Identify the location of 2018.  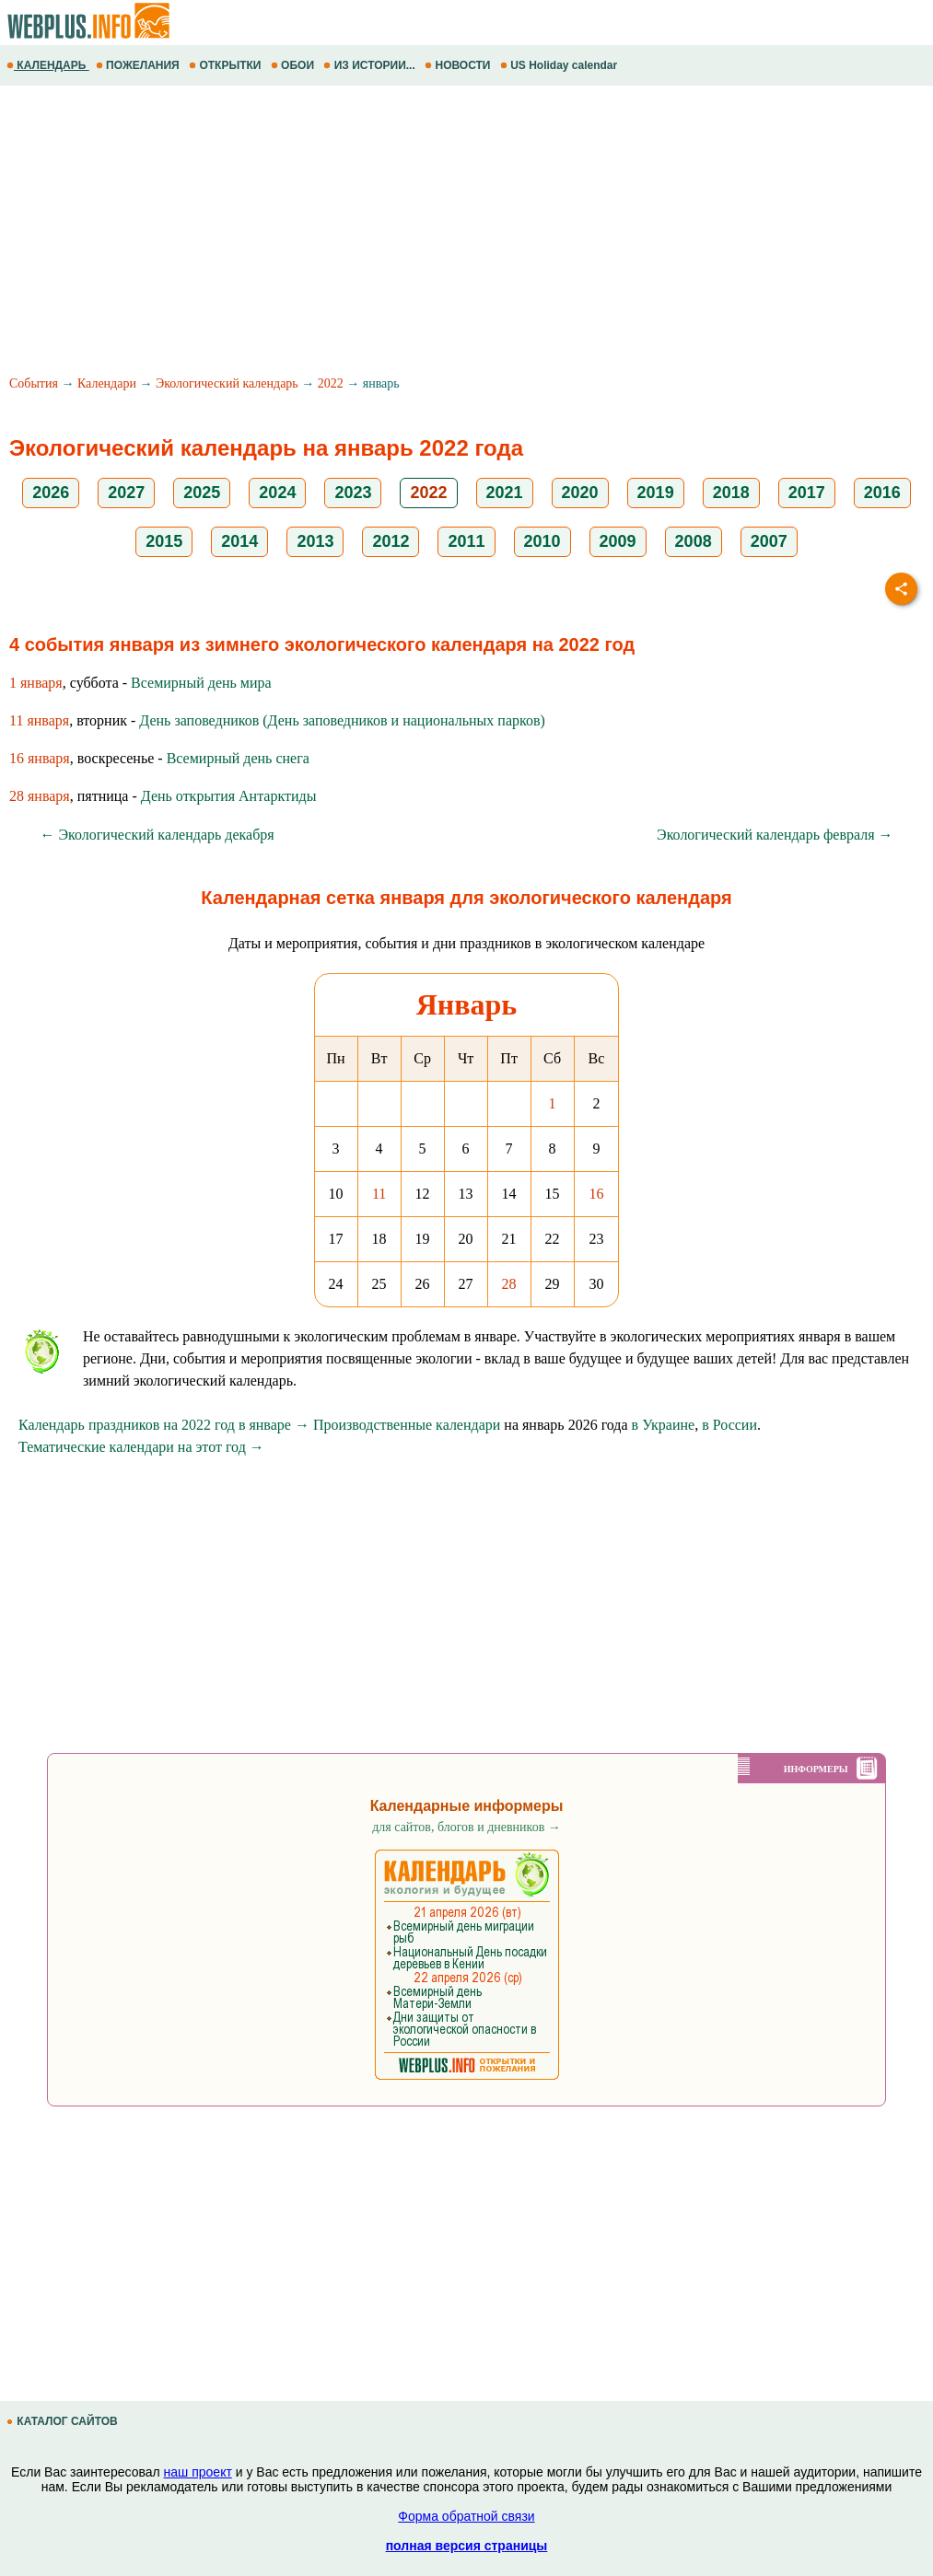
(731, 492).